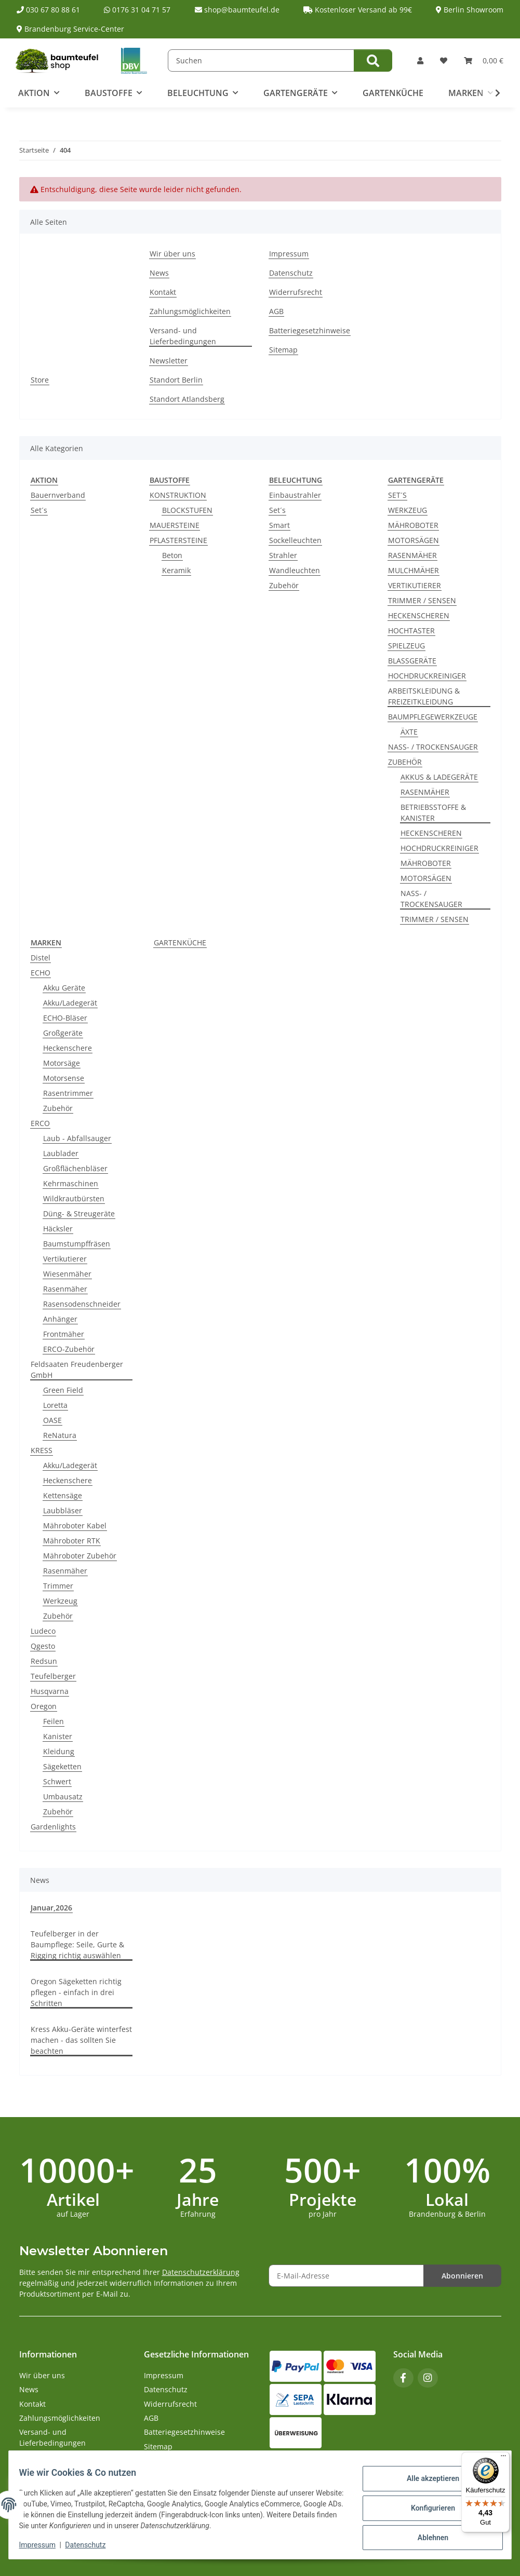  What do you see at coordinates (58, 1751) in the screenshot?
I see `Kleidung` at bounding box center [58, 1751].